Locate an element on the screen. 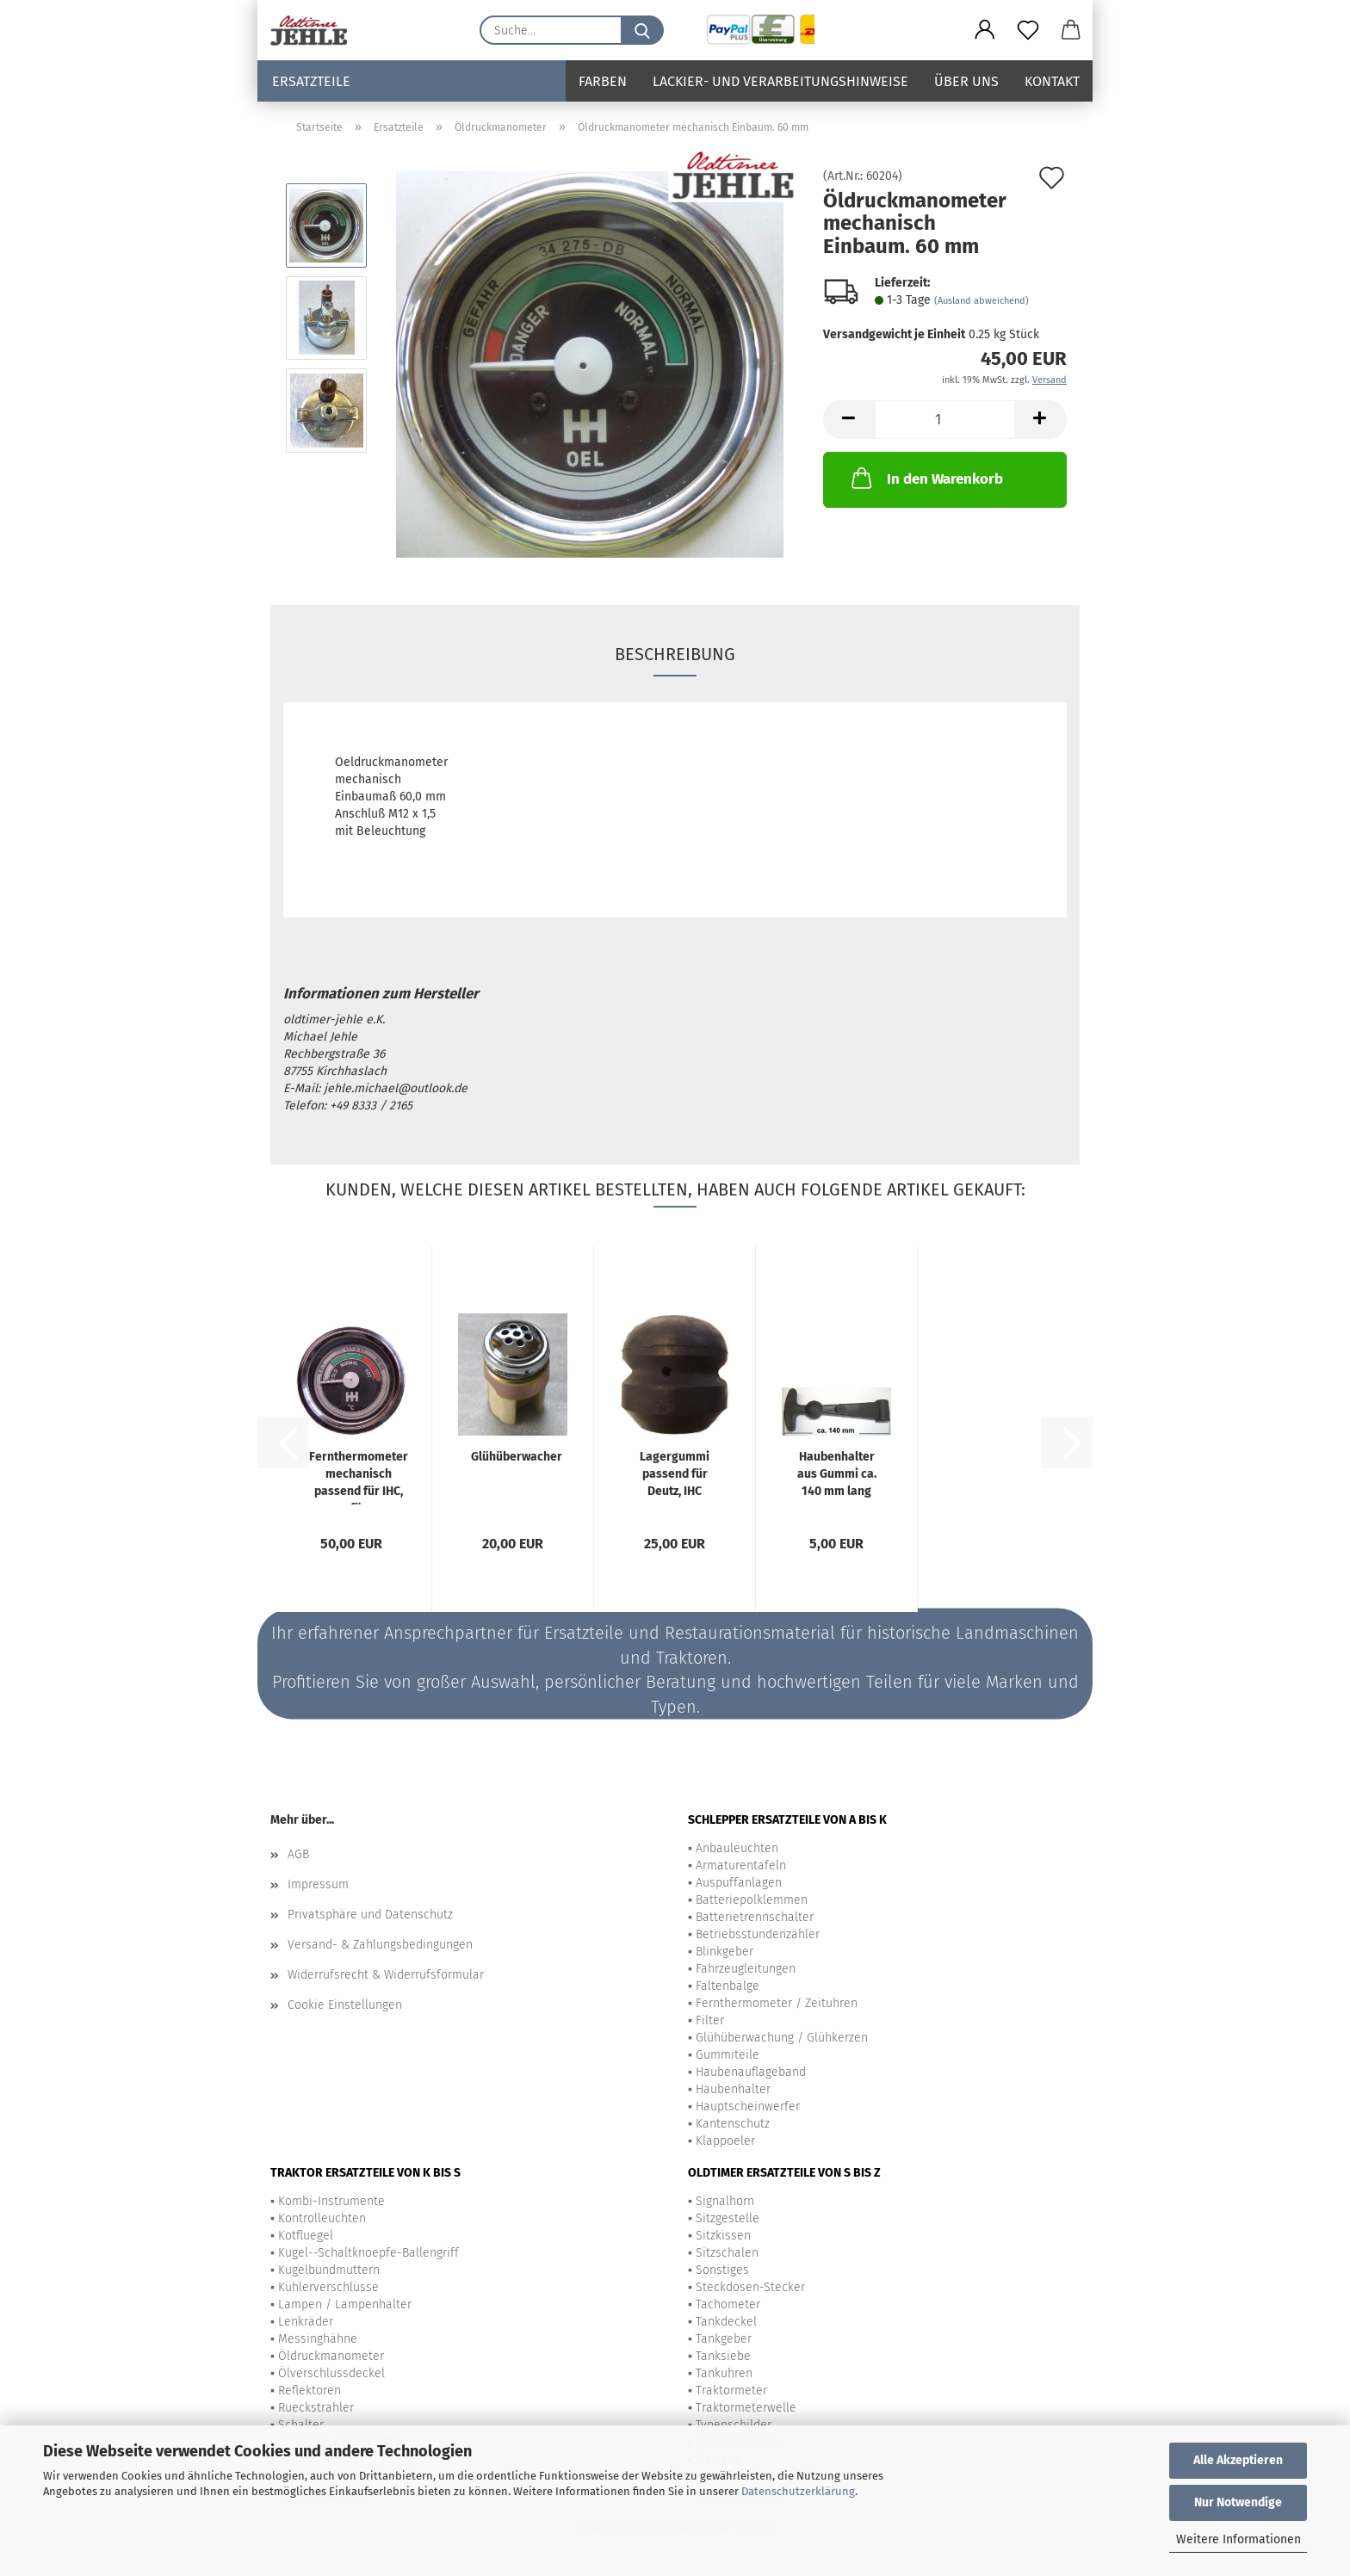  Datenschutzerklärung is located at coordinates (798, 2491).